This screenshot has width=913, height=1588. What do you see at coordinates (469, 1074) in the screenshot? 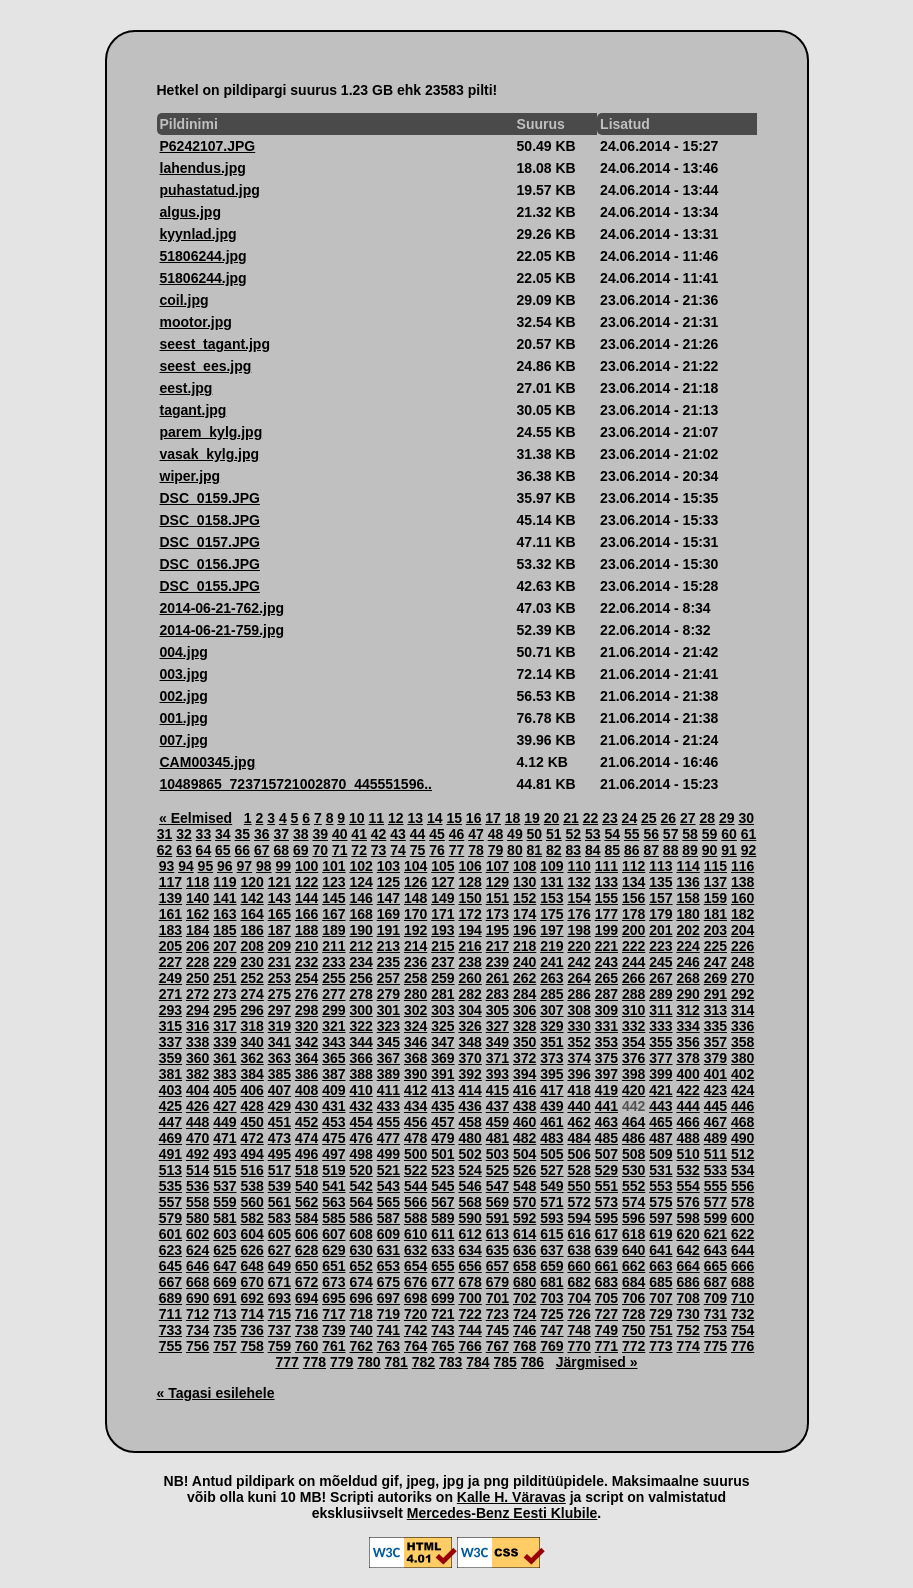
I see `392` at bounding box center [469, 1074].